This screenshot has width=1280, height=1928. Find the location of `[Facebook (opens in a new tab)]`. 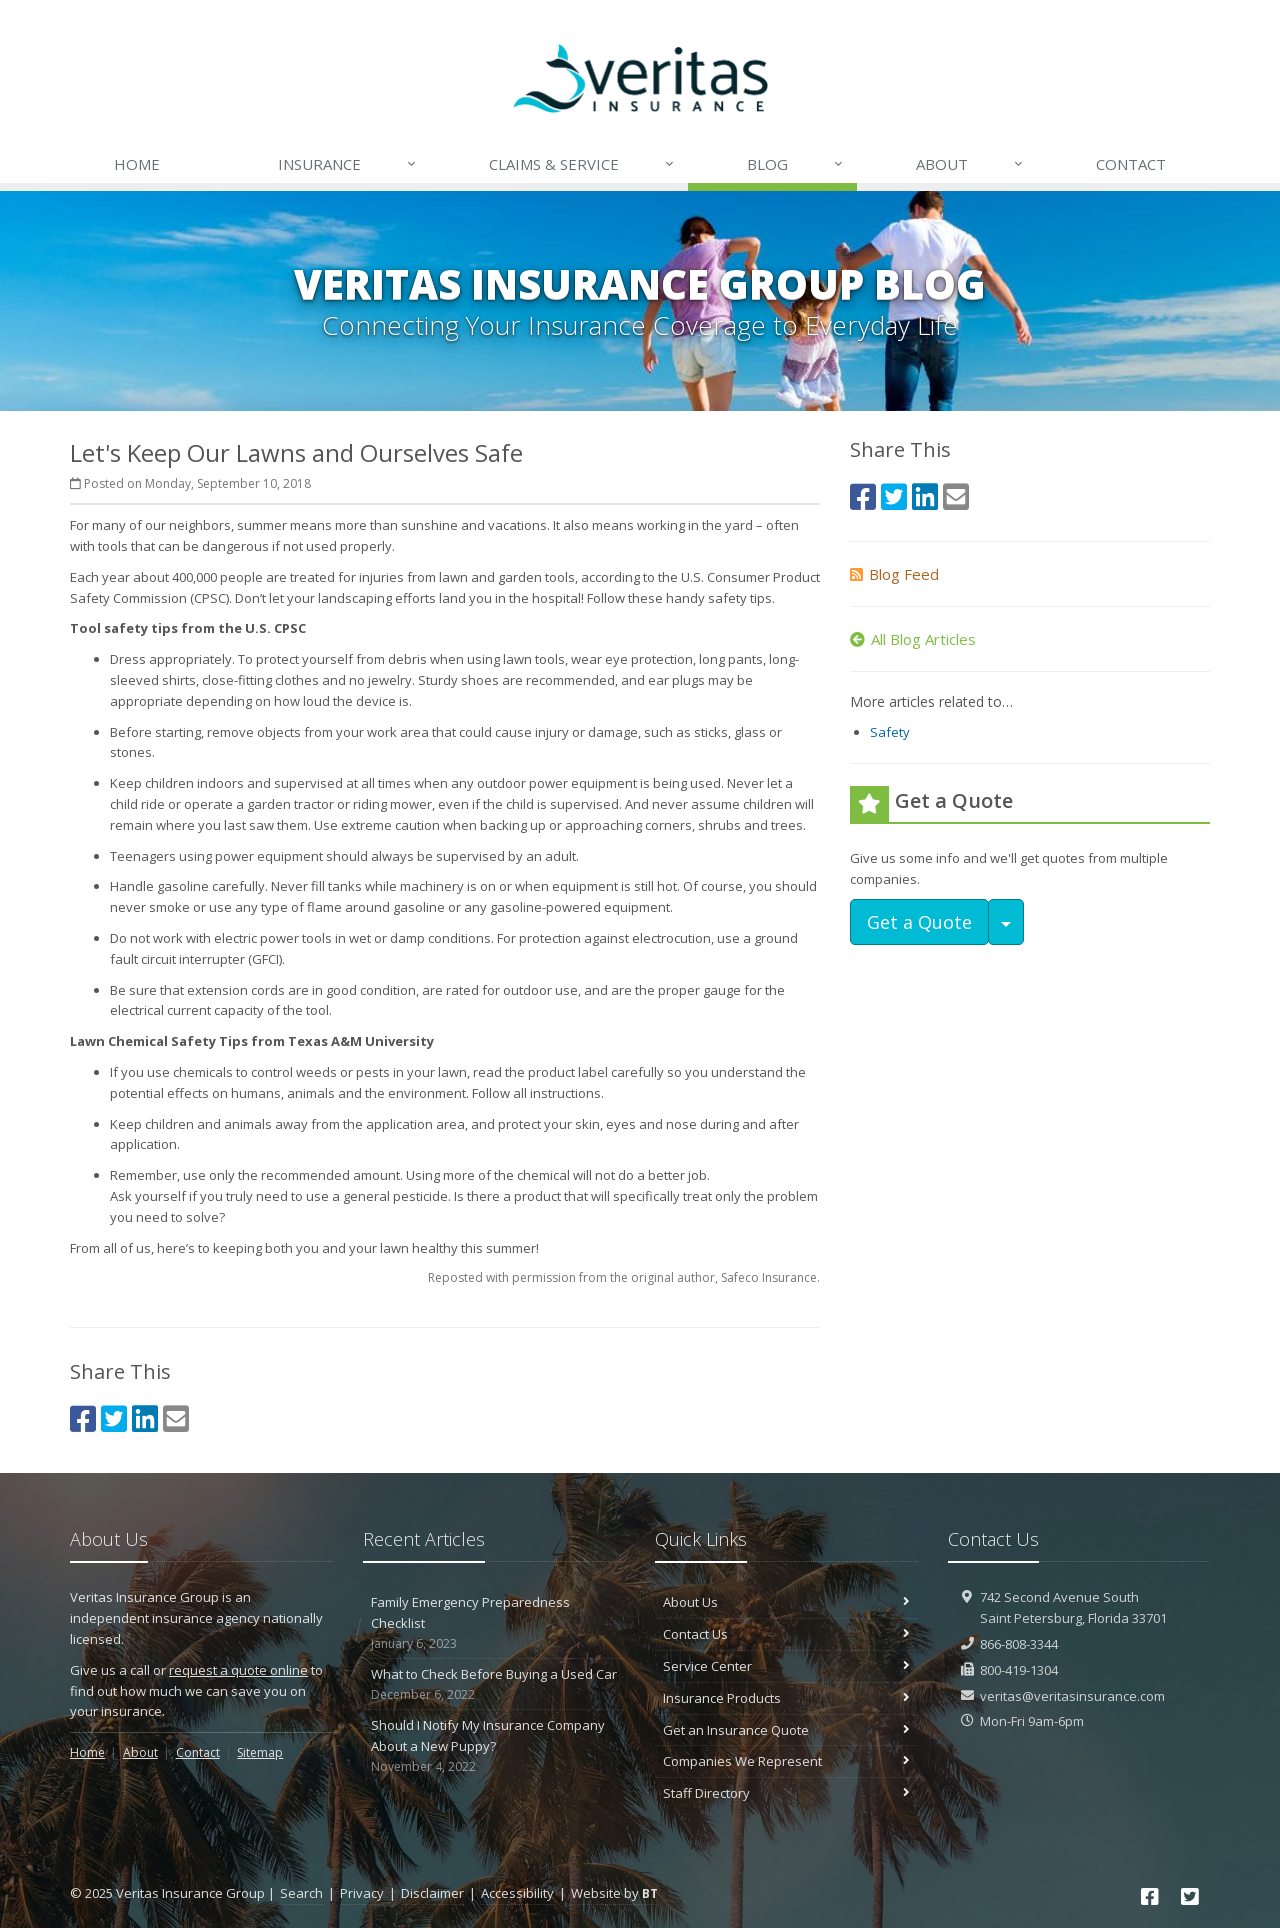

[Facebook (opens in a new tab)] is located at coordinates (83, 1418).